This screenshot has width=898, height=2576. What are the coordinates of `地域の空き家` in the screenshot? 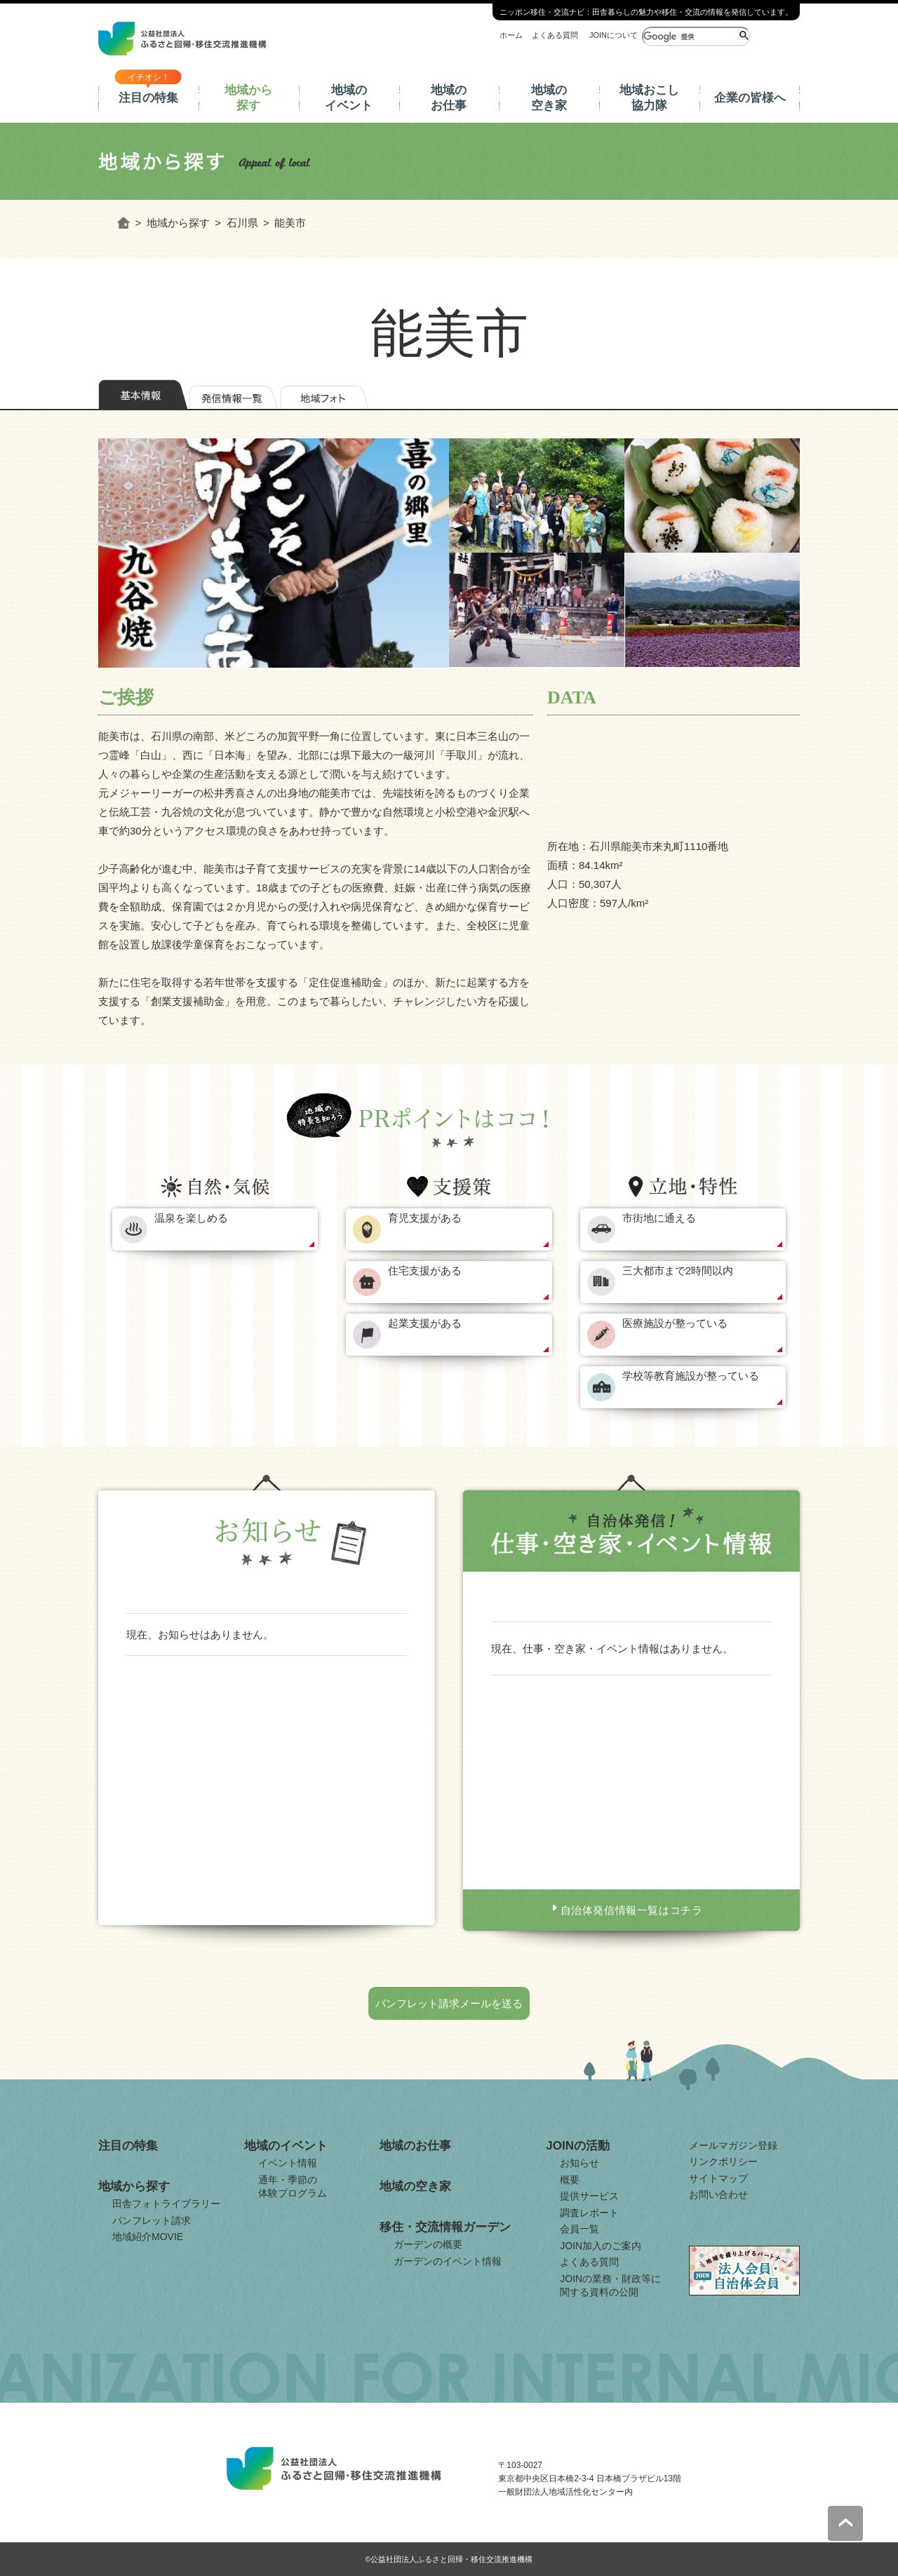 It's located at (549, 97).